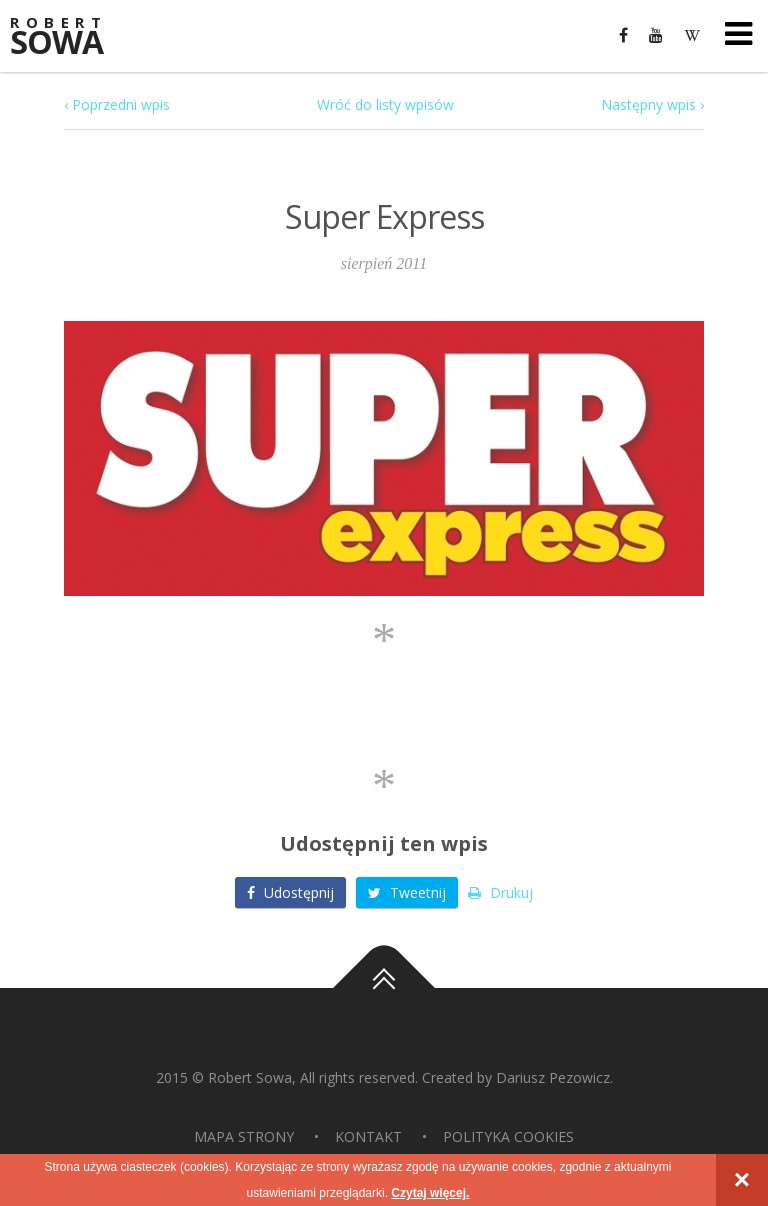 This screenshot has height=1206, width=768. What do you see at coordinates (652, 104) in the screenshot?
I see `Następny wpis ›` at bounding box center [652, 104].